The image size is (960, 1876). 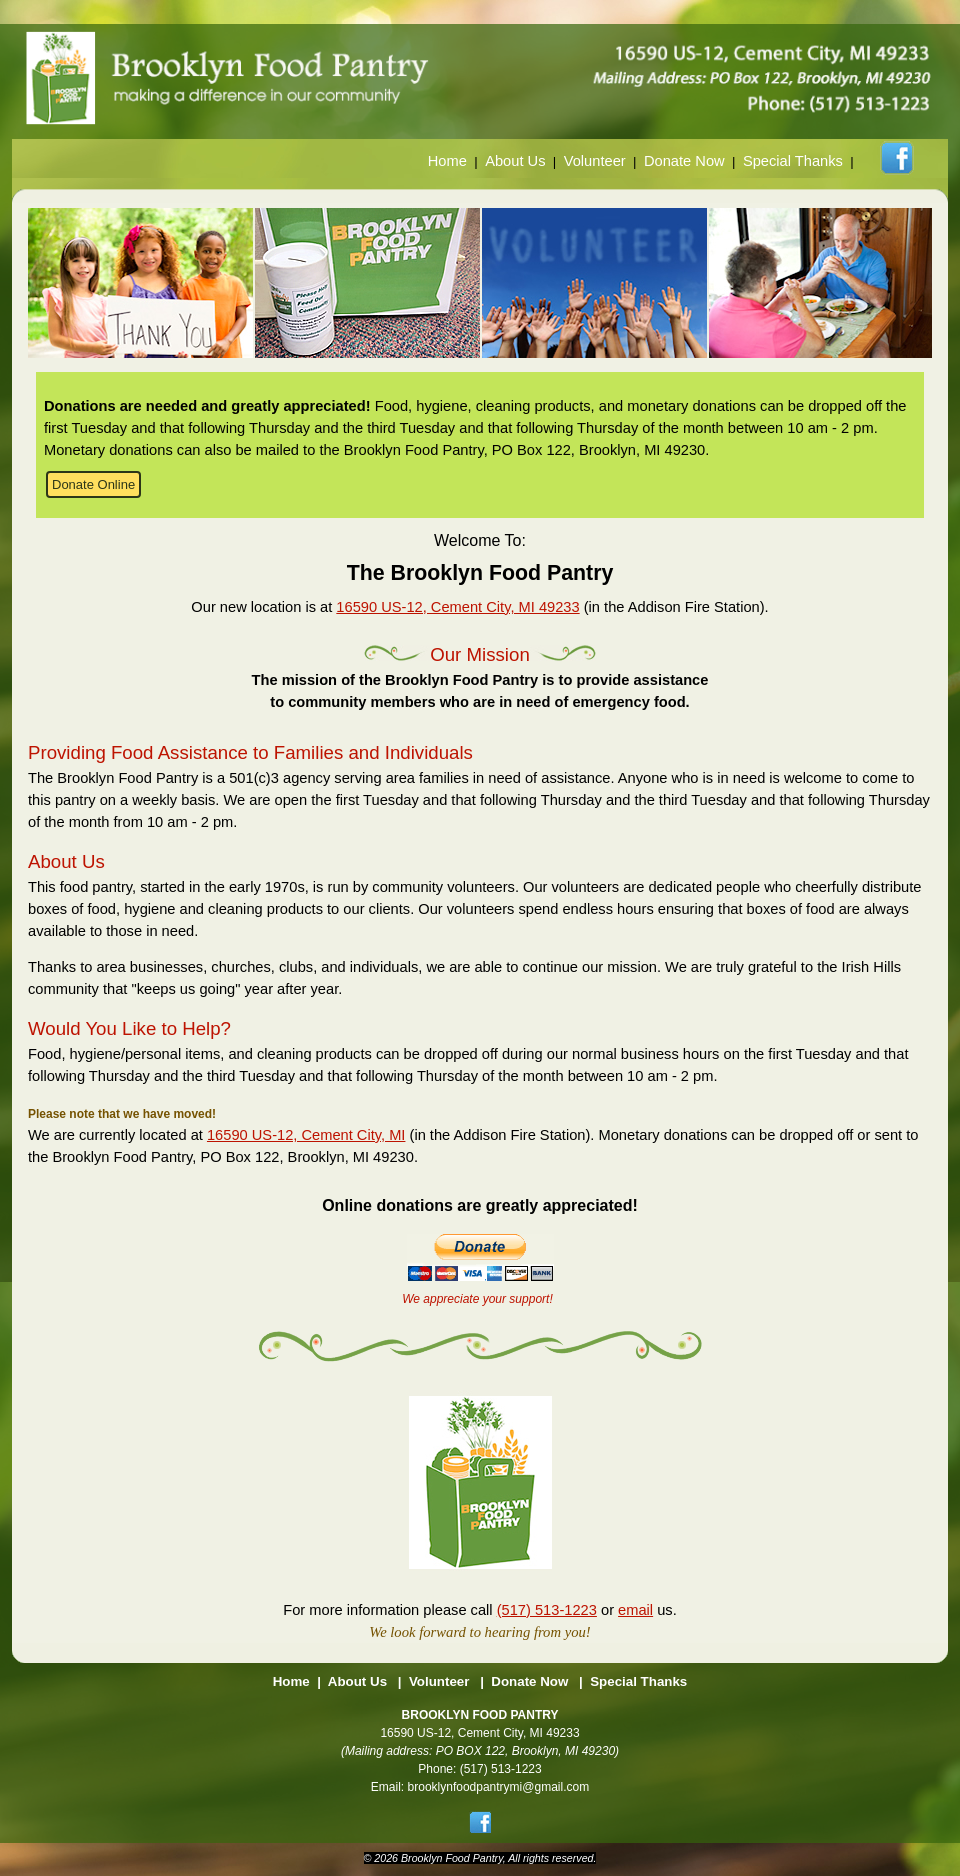 What do you see at coordinates (93, 484) in the screenshot?
I see `Donate Online` at bounding box center [93, 484].